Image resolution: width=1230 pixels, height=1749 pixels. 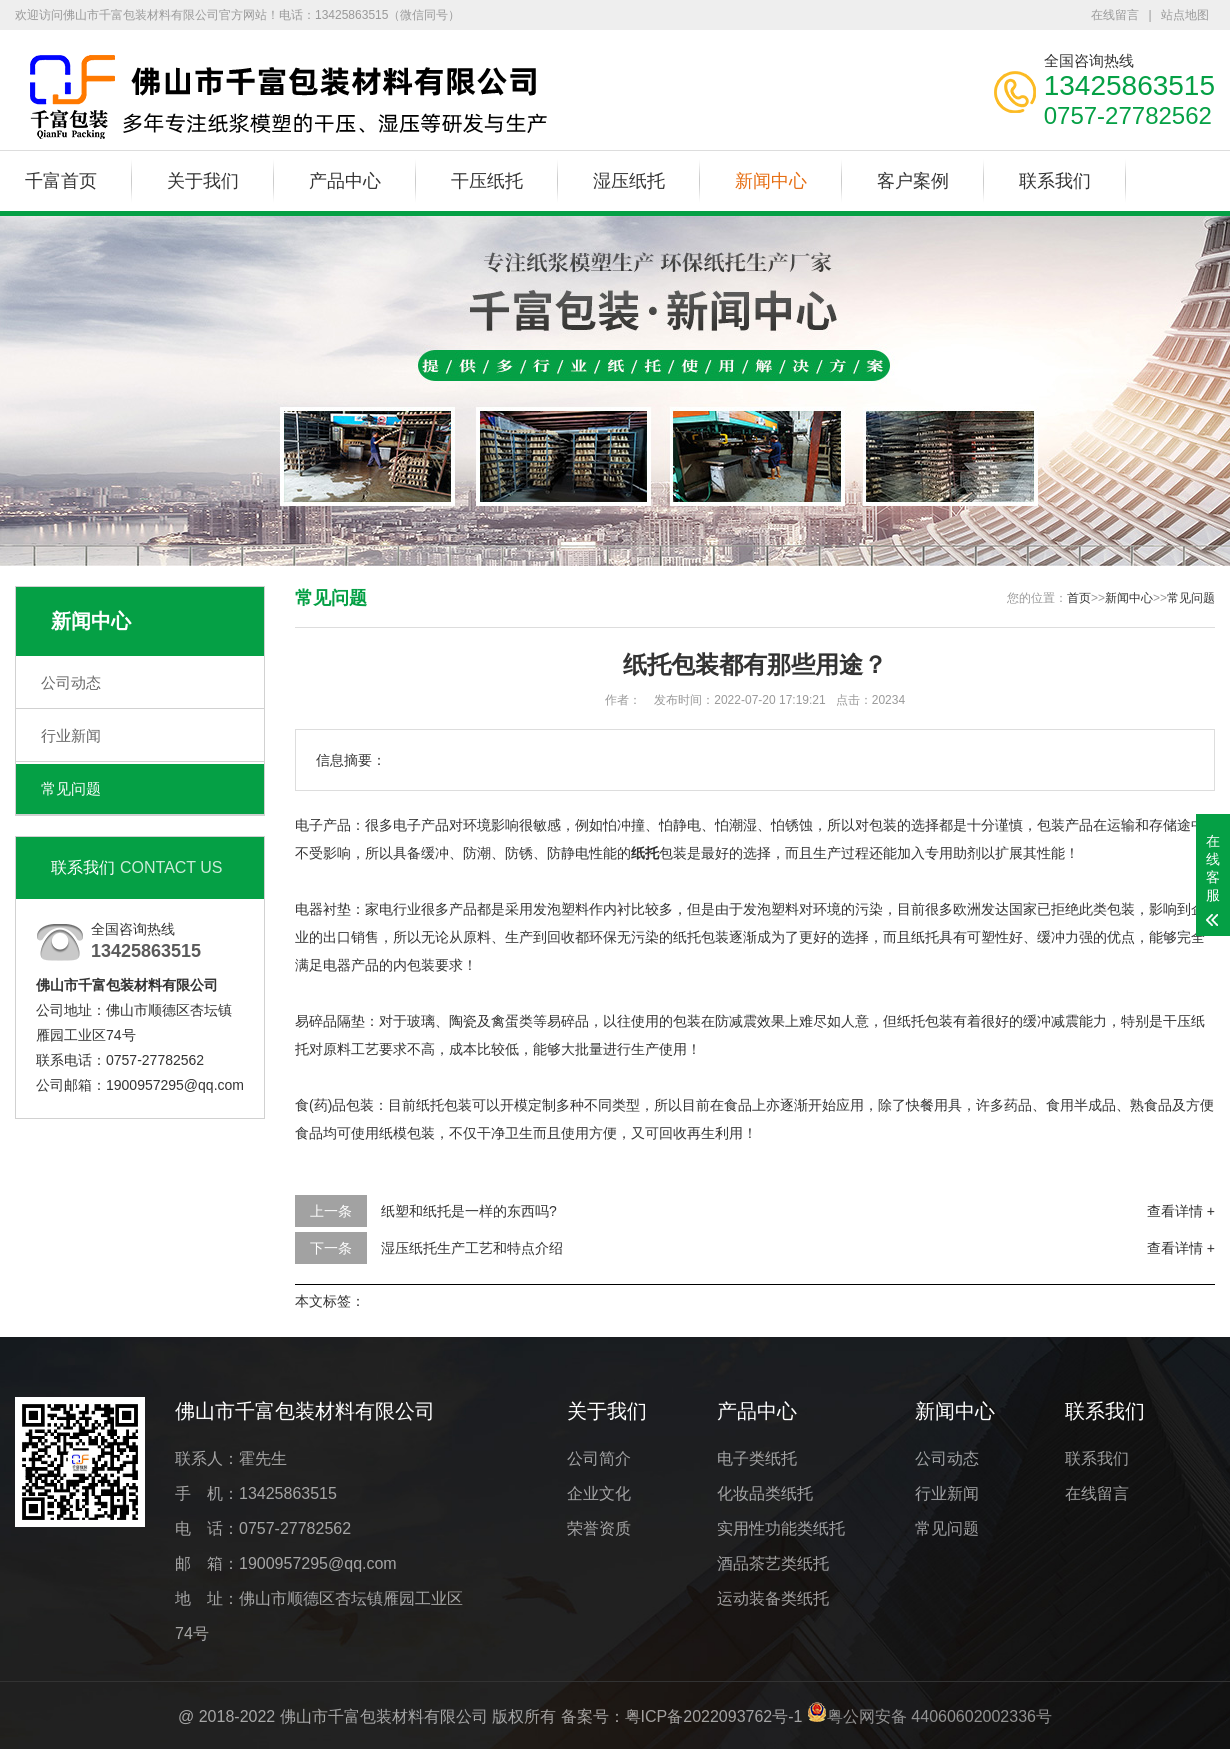 I want to click on 关于我们, so click(x=203, y=181).